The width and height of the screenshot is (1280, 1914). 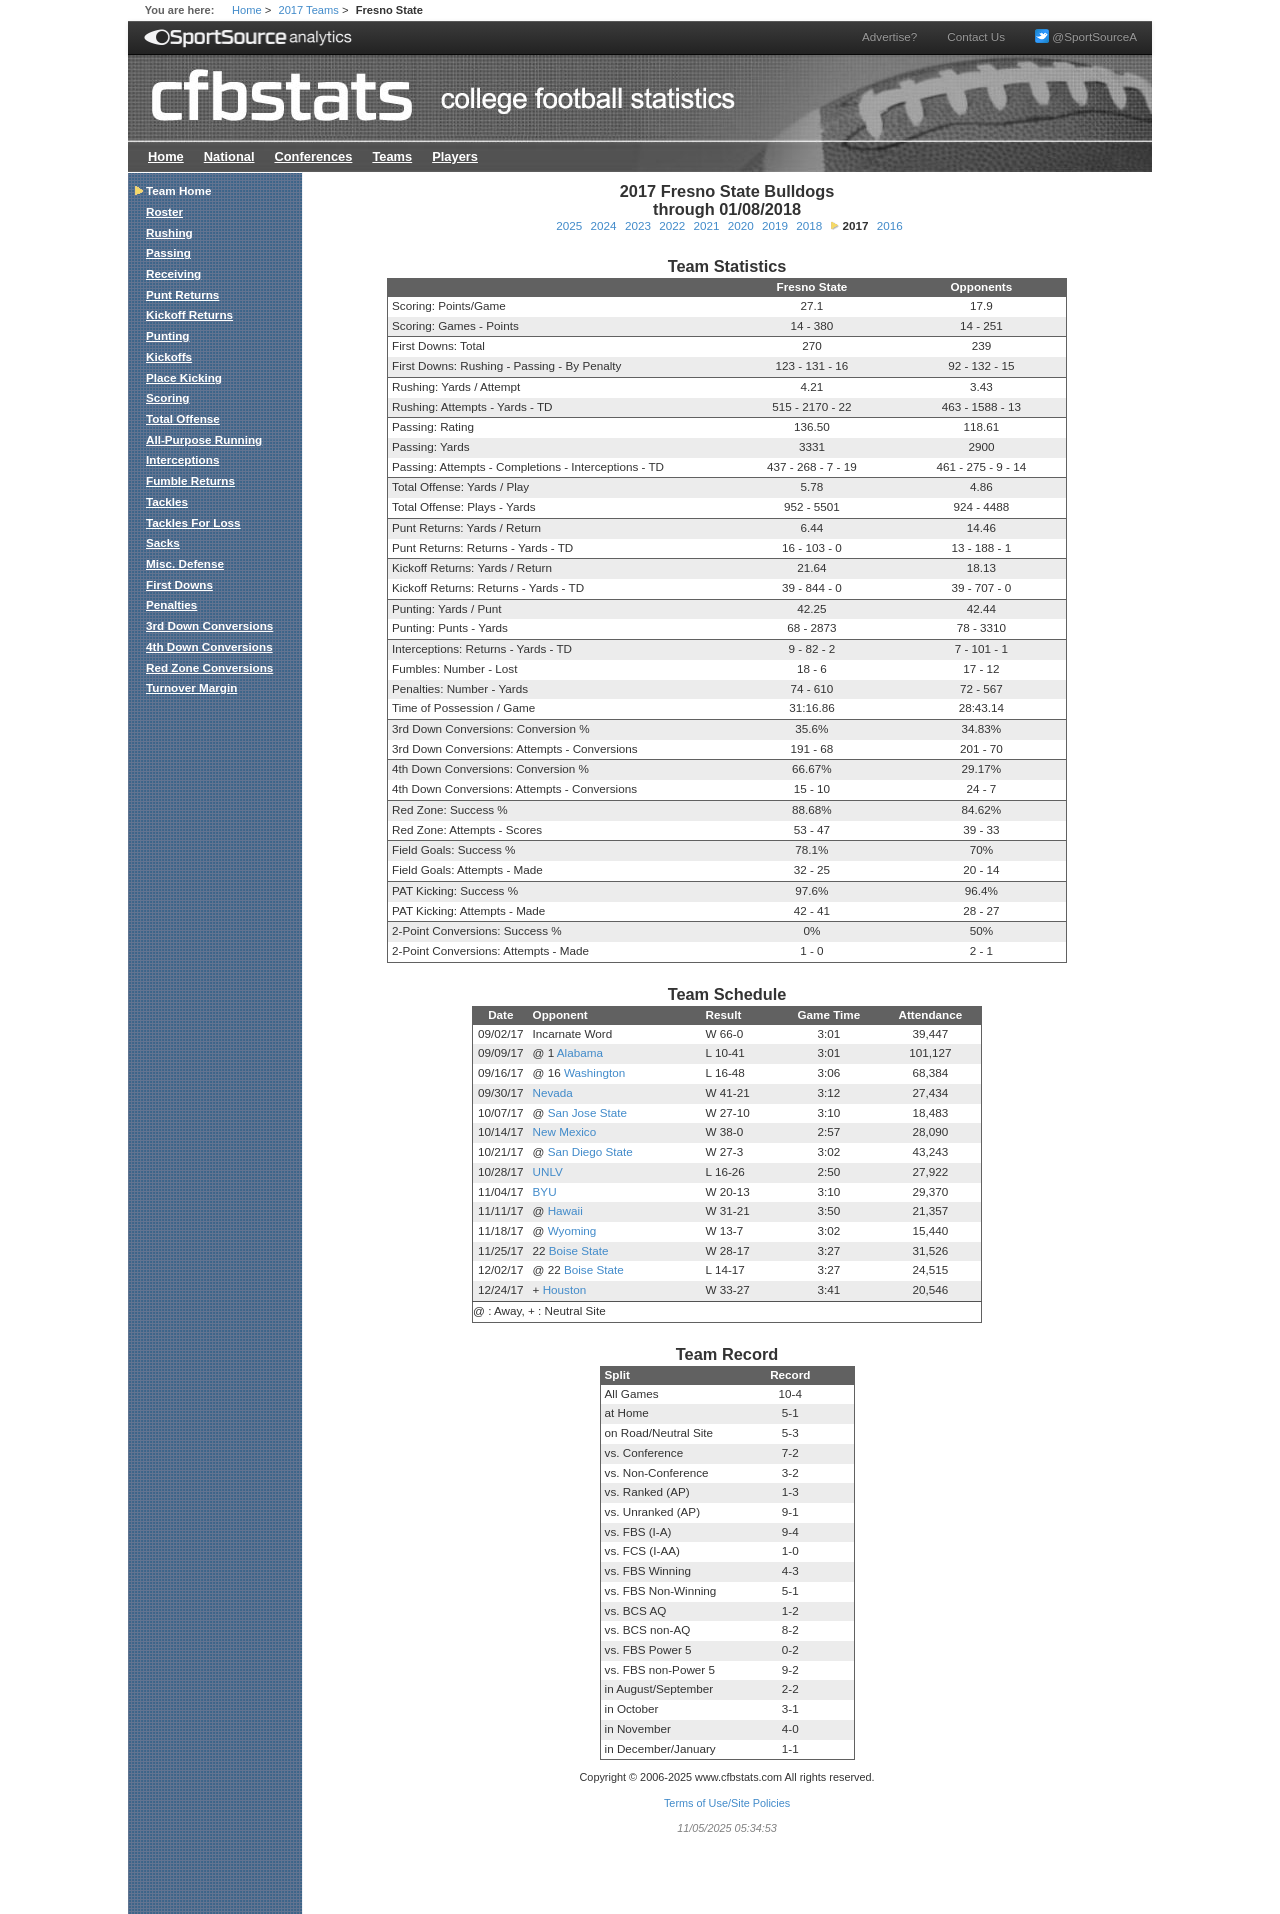 I want to click on 2018, so click(x=809, y=225).